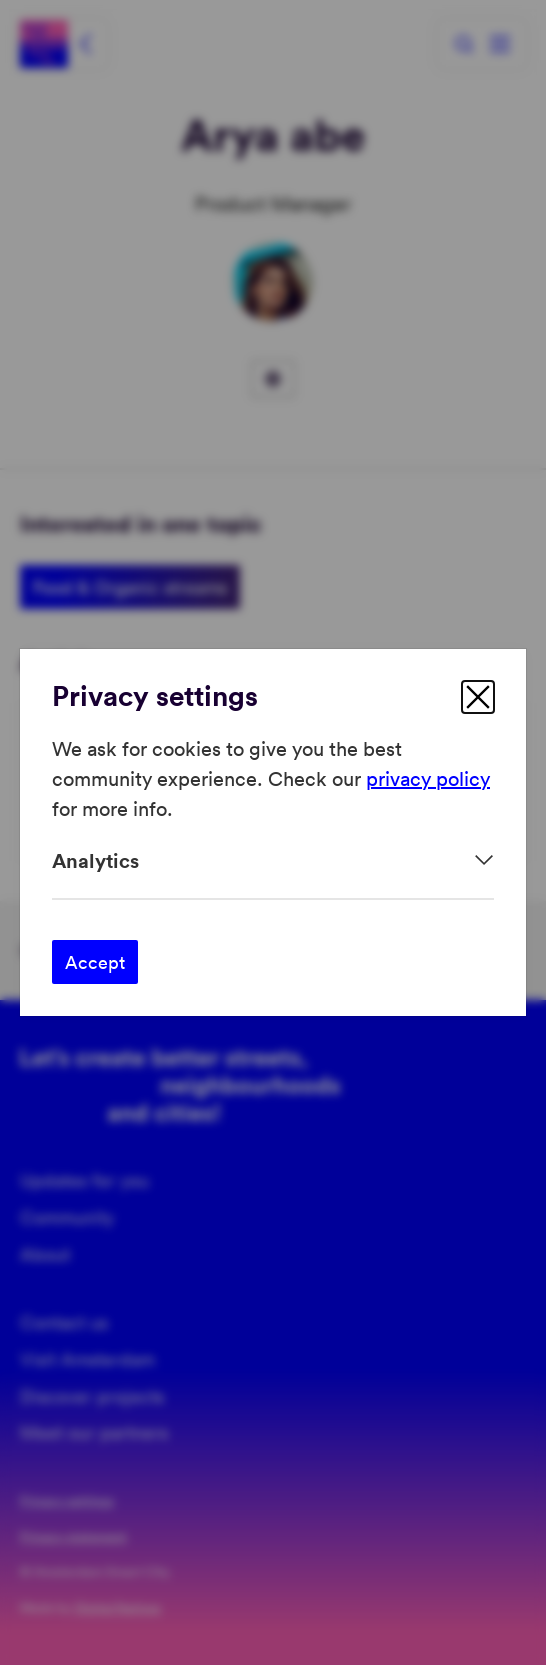 The width and height of the screenshot is (546, 1665). Describe the element at coordinates (273, 860) in the screenshot. I see `[Expand]` at that location.